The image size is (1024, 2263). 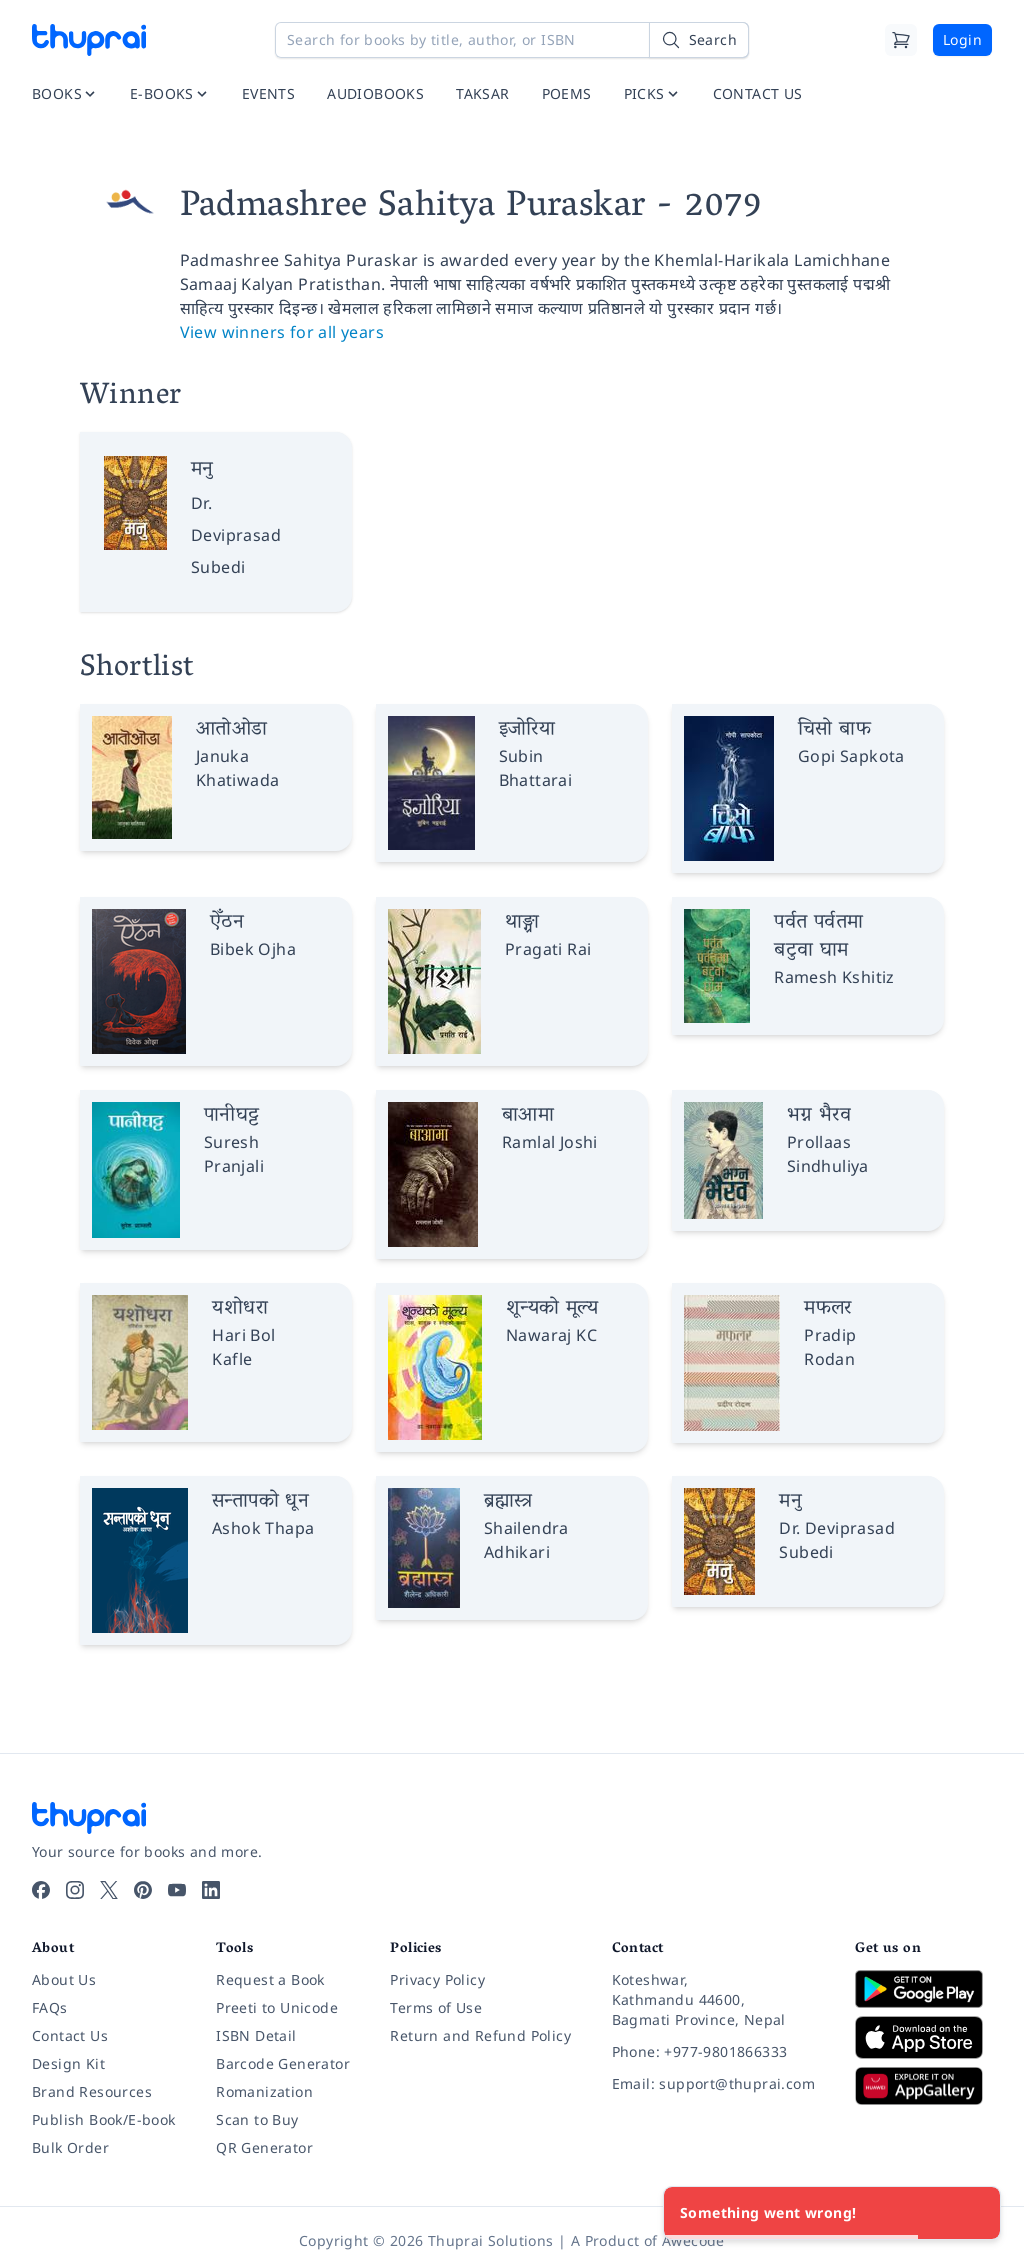 I want to click on Romanization, so click(x=264, y=2091).